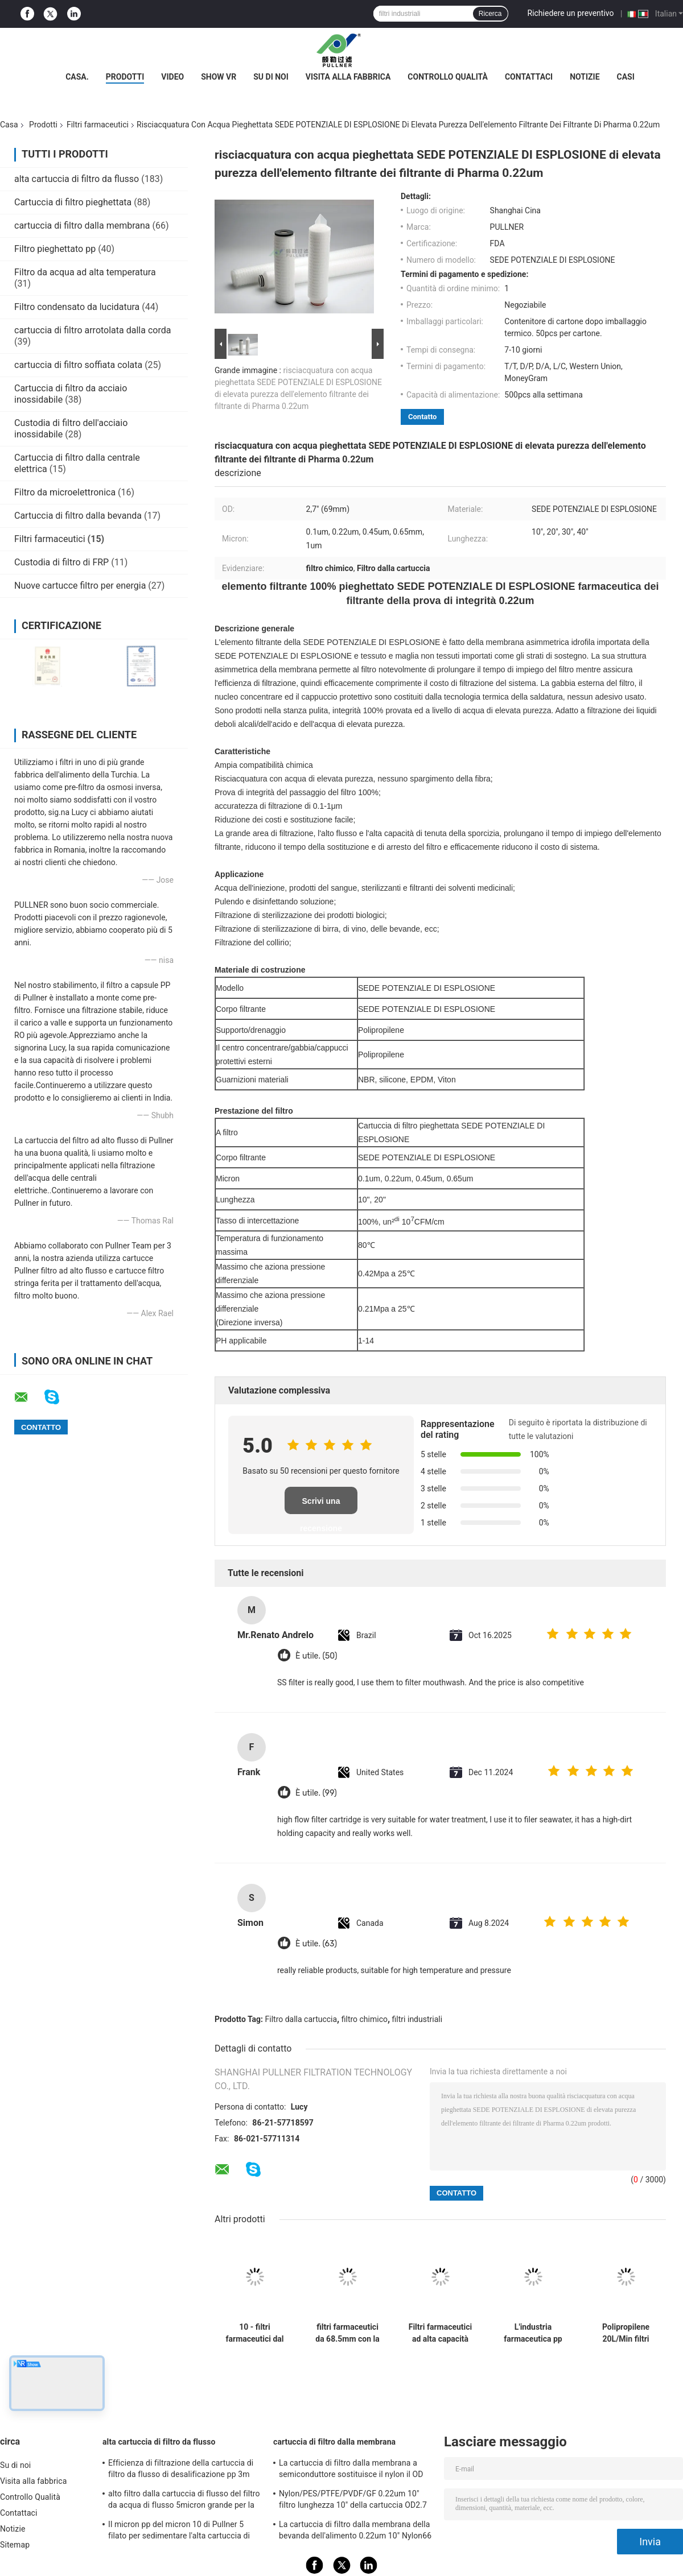  What do you see at coordinates (218, 76) in the screenshot?
I see `Show VR` at bounding box center [218, 76].